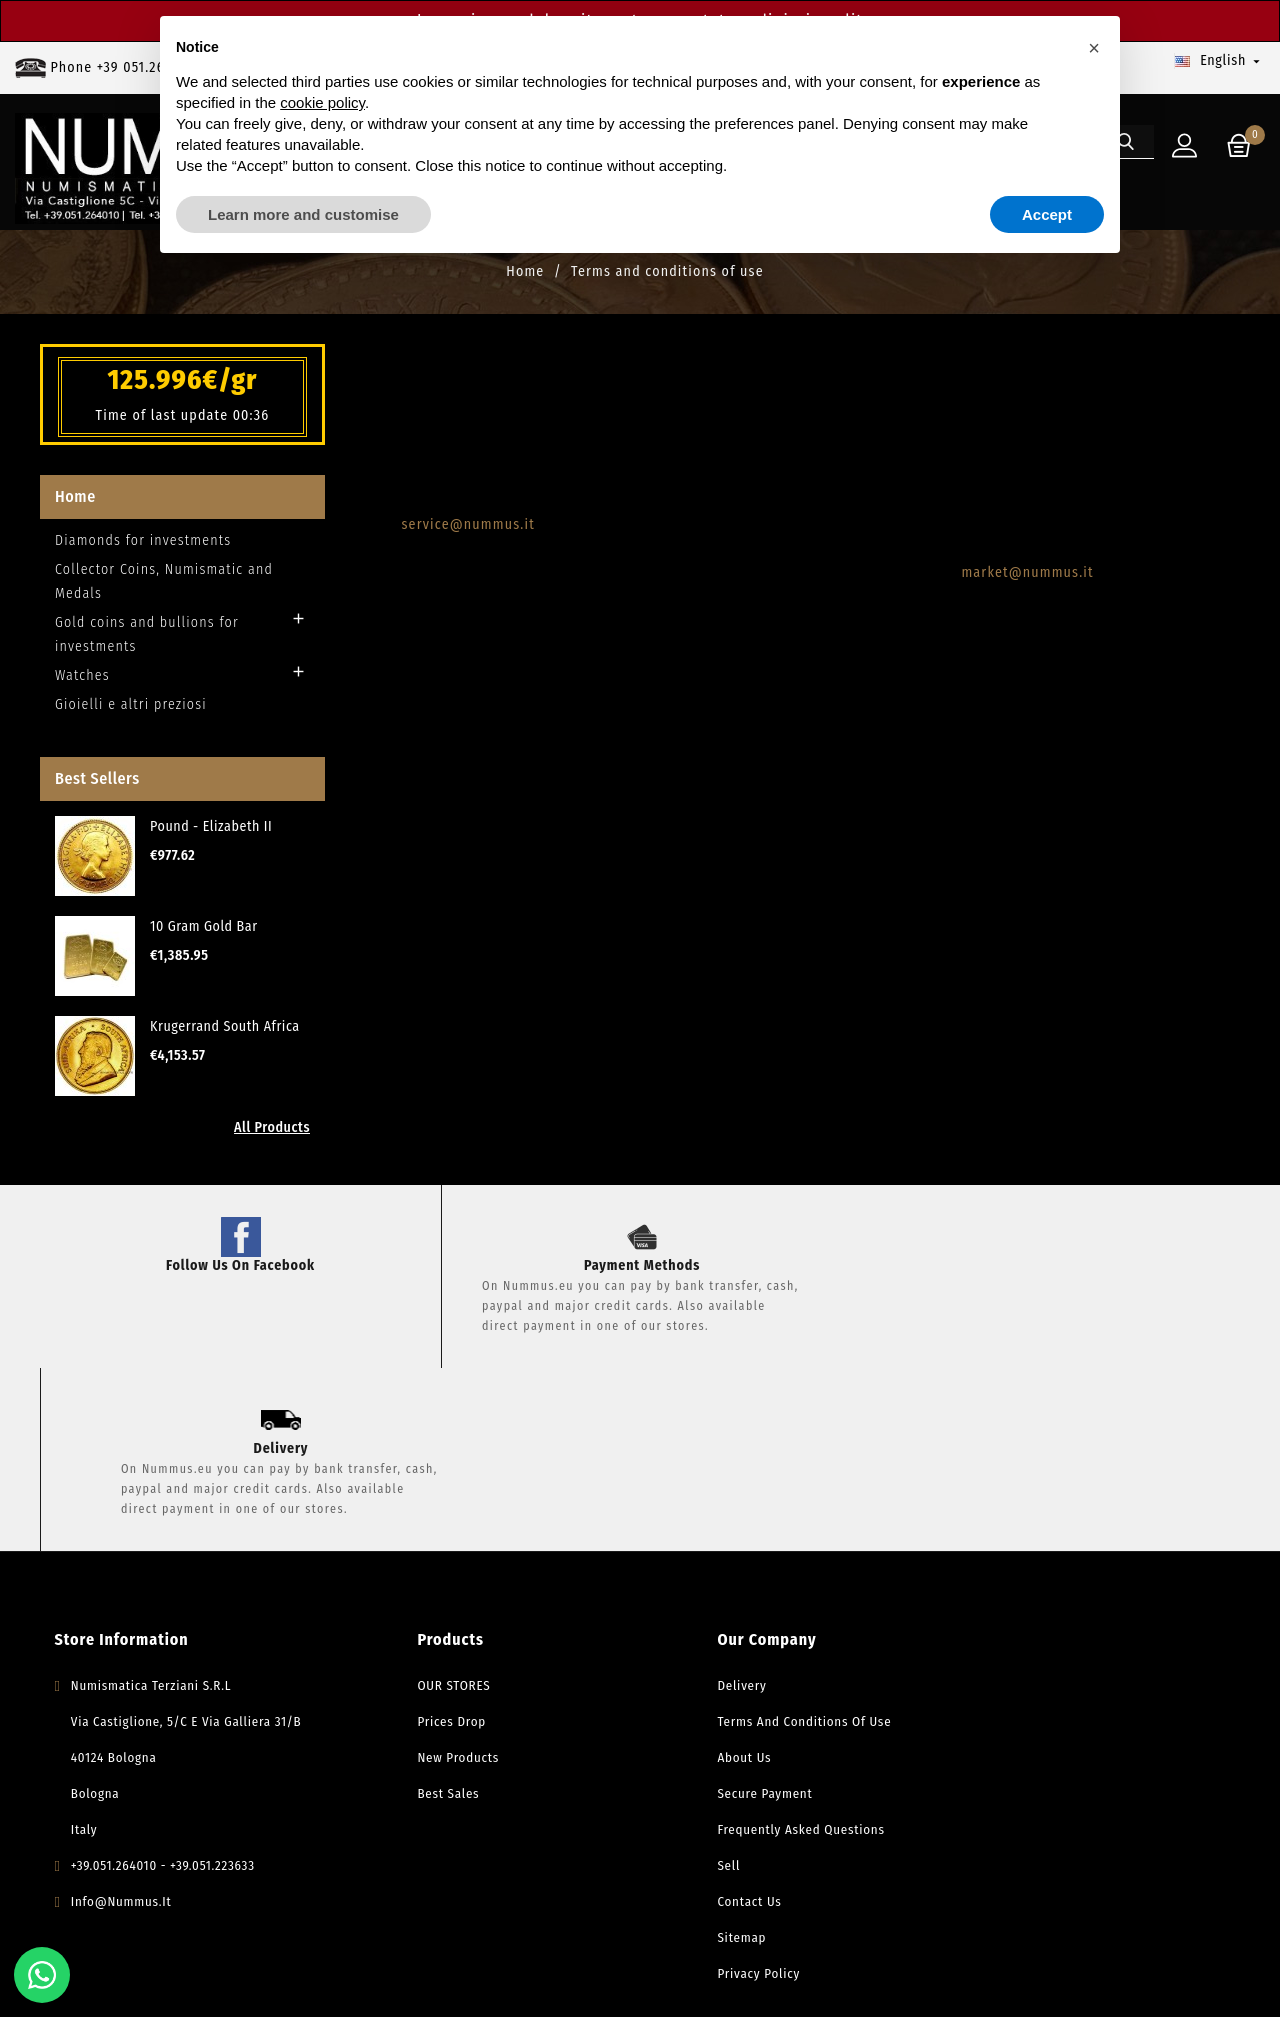  What do you see at coordinates (1094, 48) in the screenshot?
I see `[button]` at bounding box center [1094, 48].